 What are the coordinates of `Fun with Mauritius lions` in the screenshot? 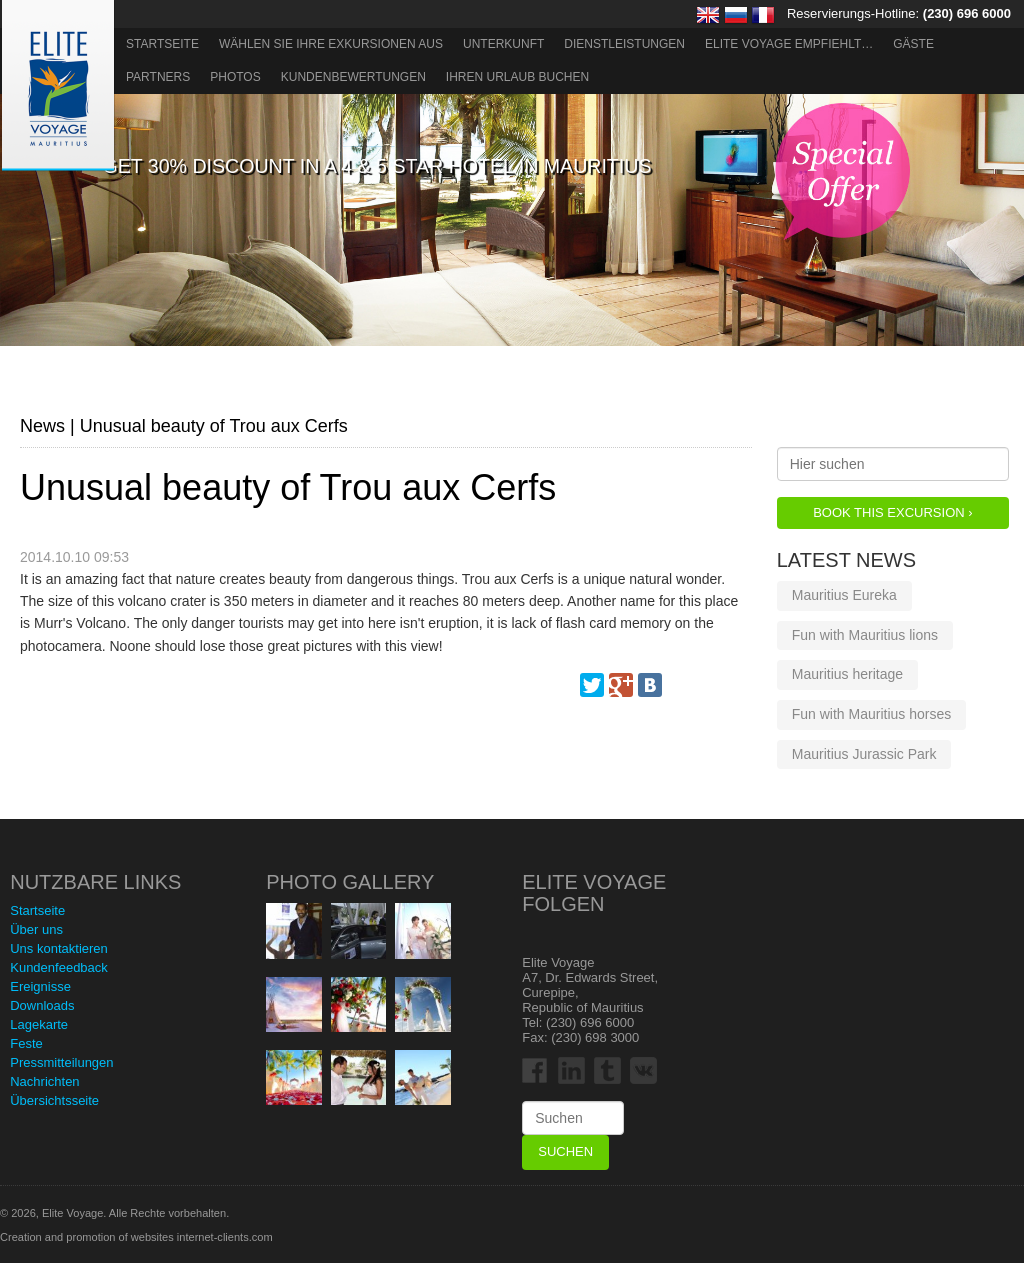 It's located at (865, 635).